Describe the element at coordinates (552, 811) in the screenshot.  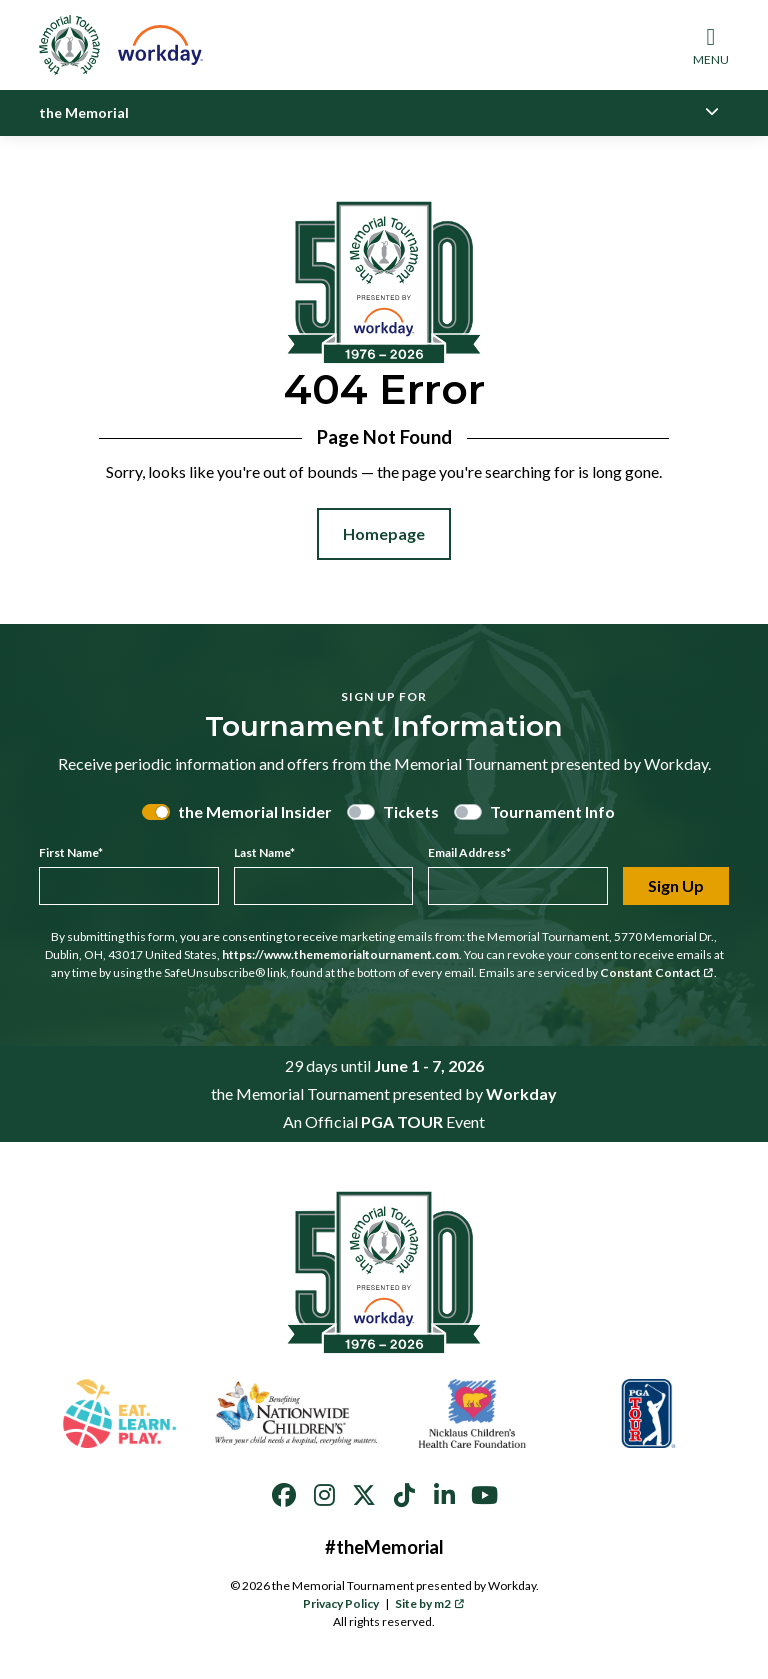
I see `Tournament Info` at that location.